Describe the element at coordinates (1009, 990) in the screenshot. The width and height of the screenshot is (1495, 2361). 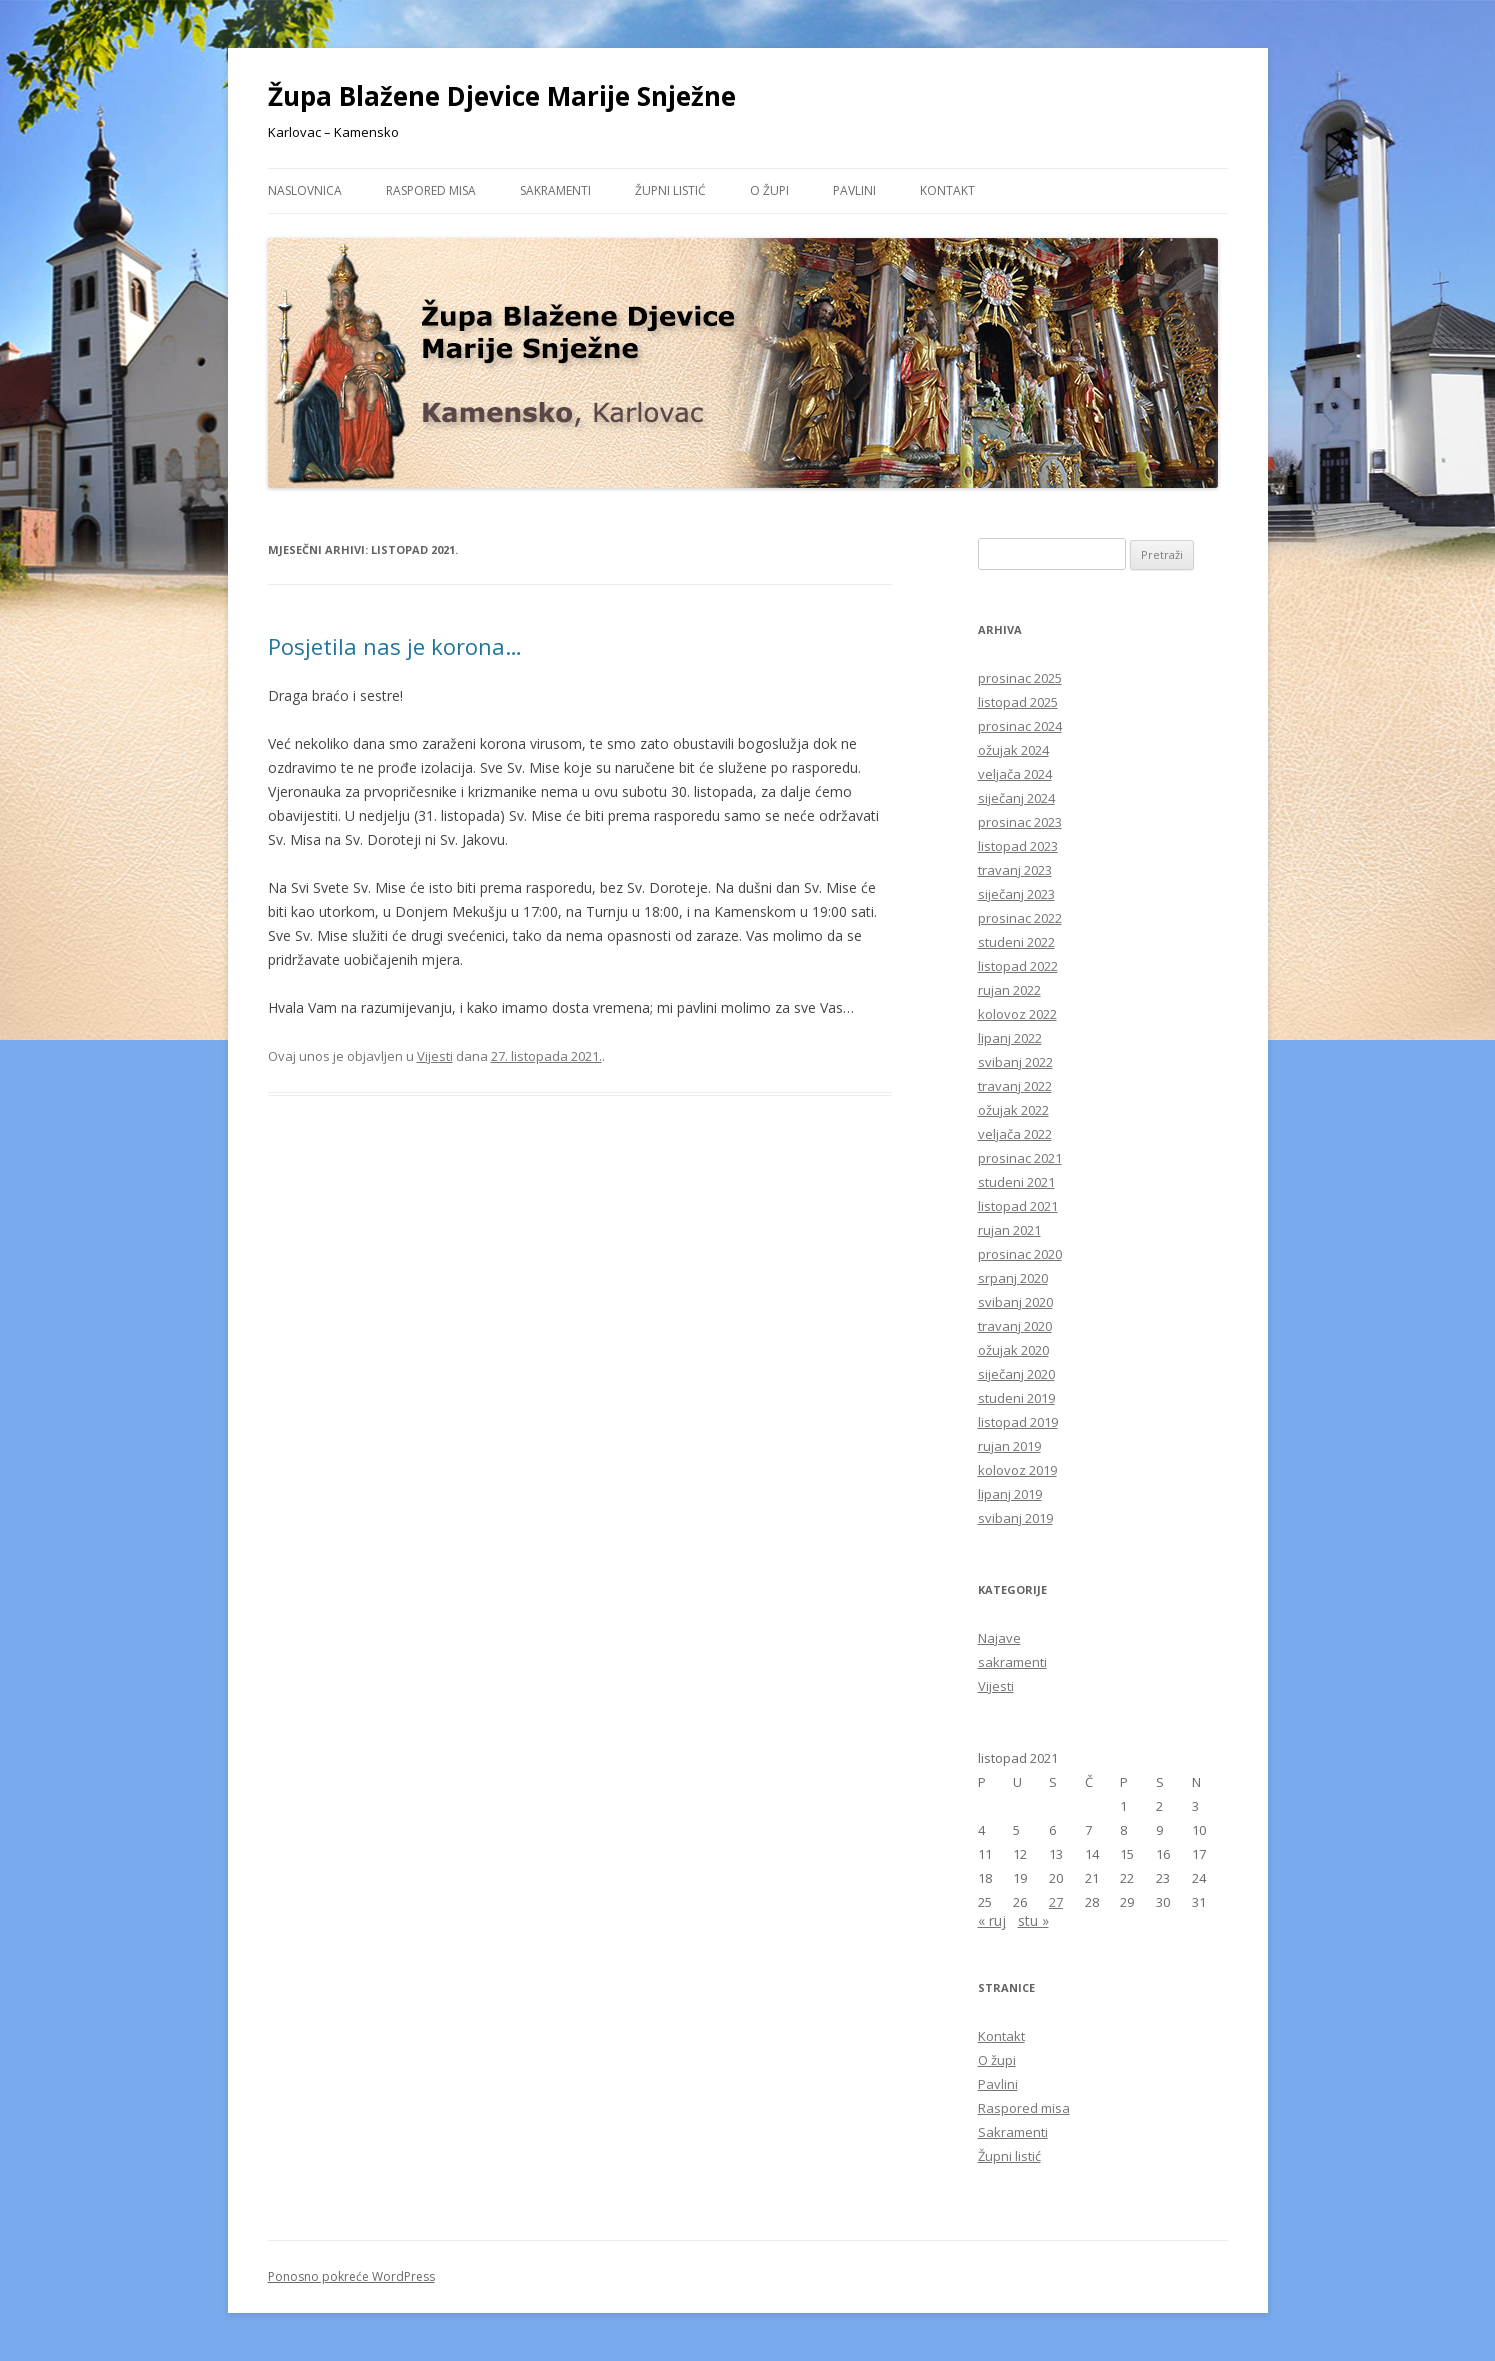
I see `rujan 2022` at that location.